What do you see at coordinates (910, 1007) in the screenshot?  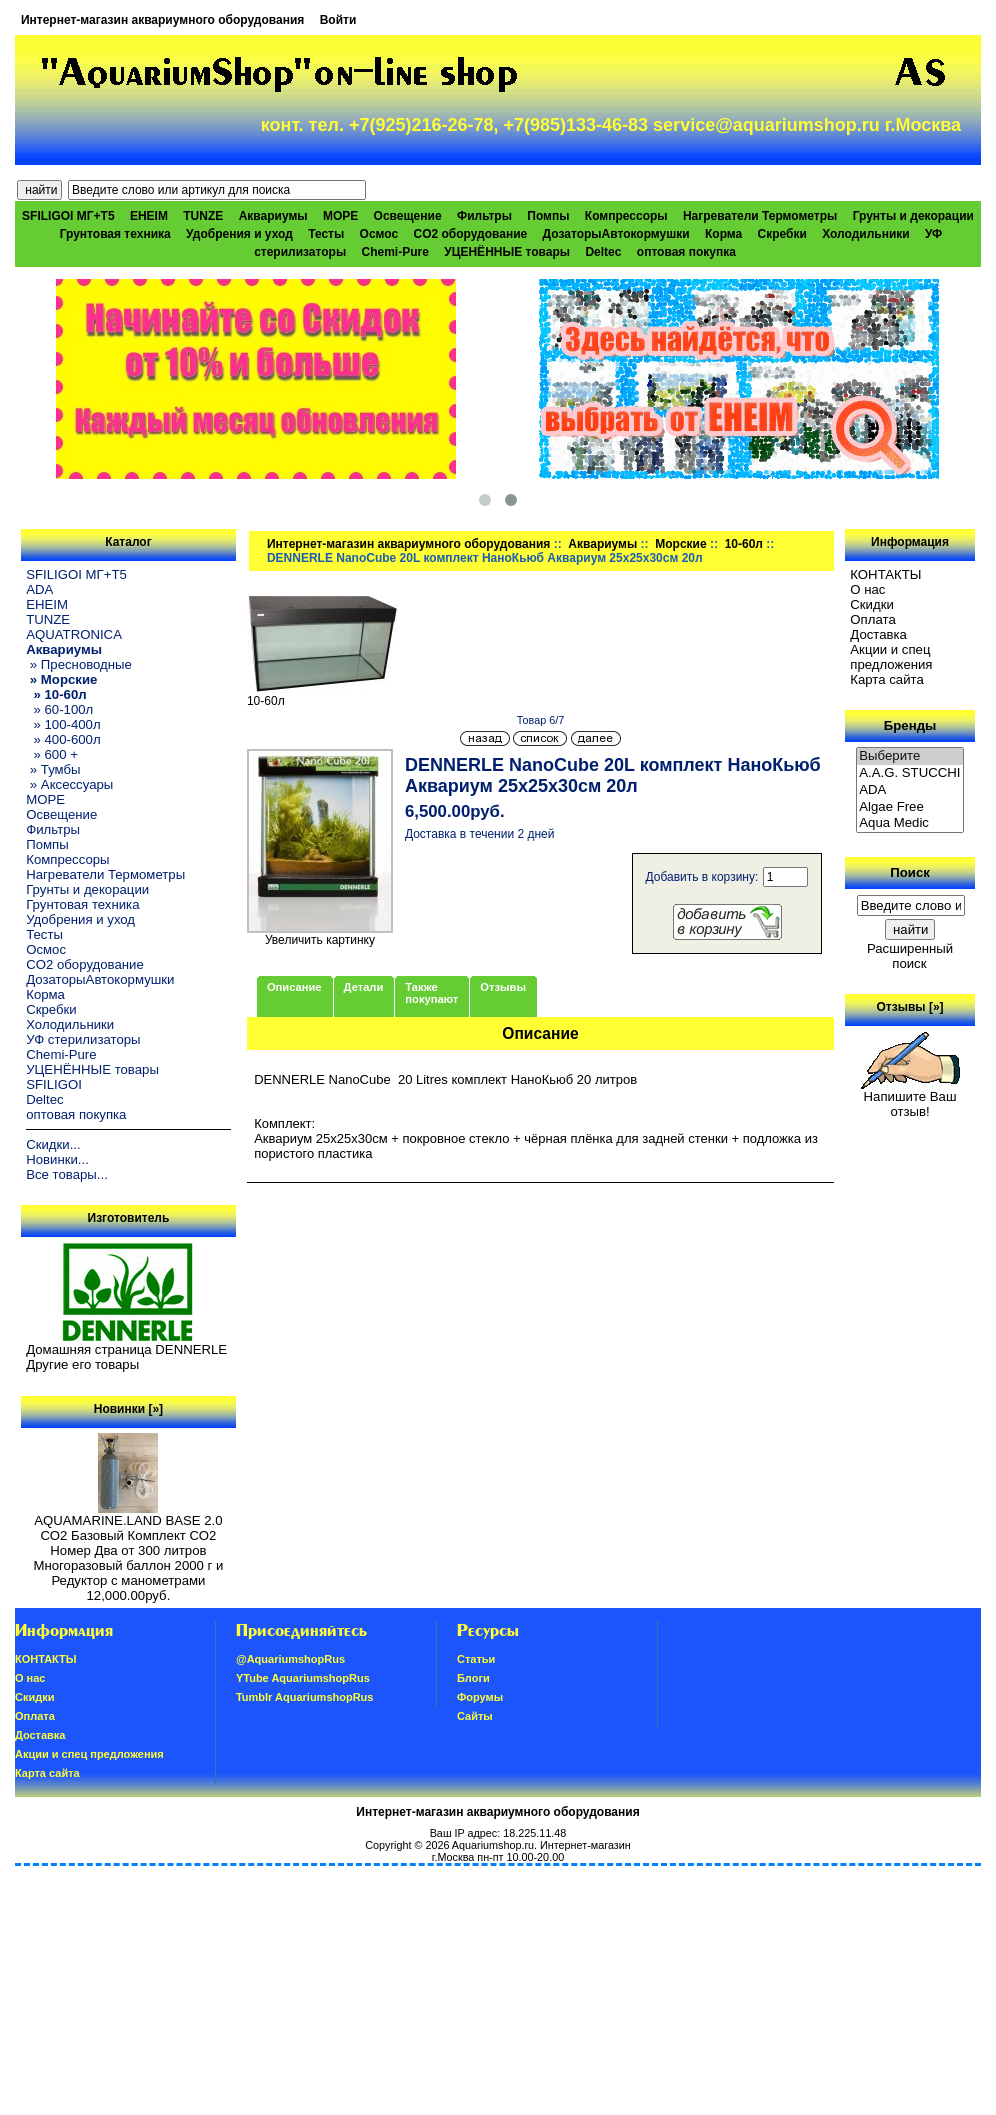 I see `Отзывы [»]` at bounding box center [910, 1007].